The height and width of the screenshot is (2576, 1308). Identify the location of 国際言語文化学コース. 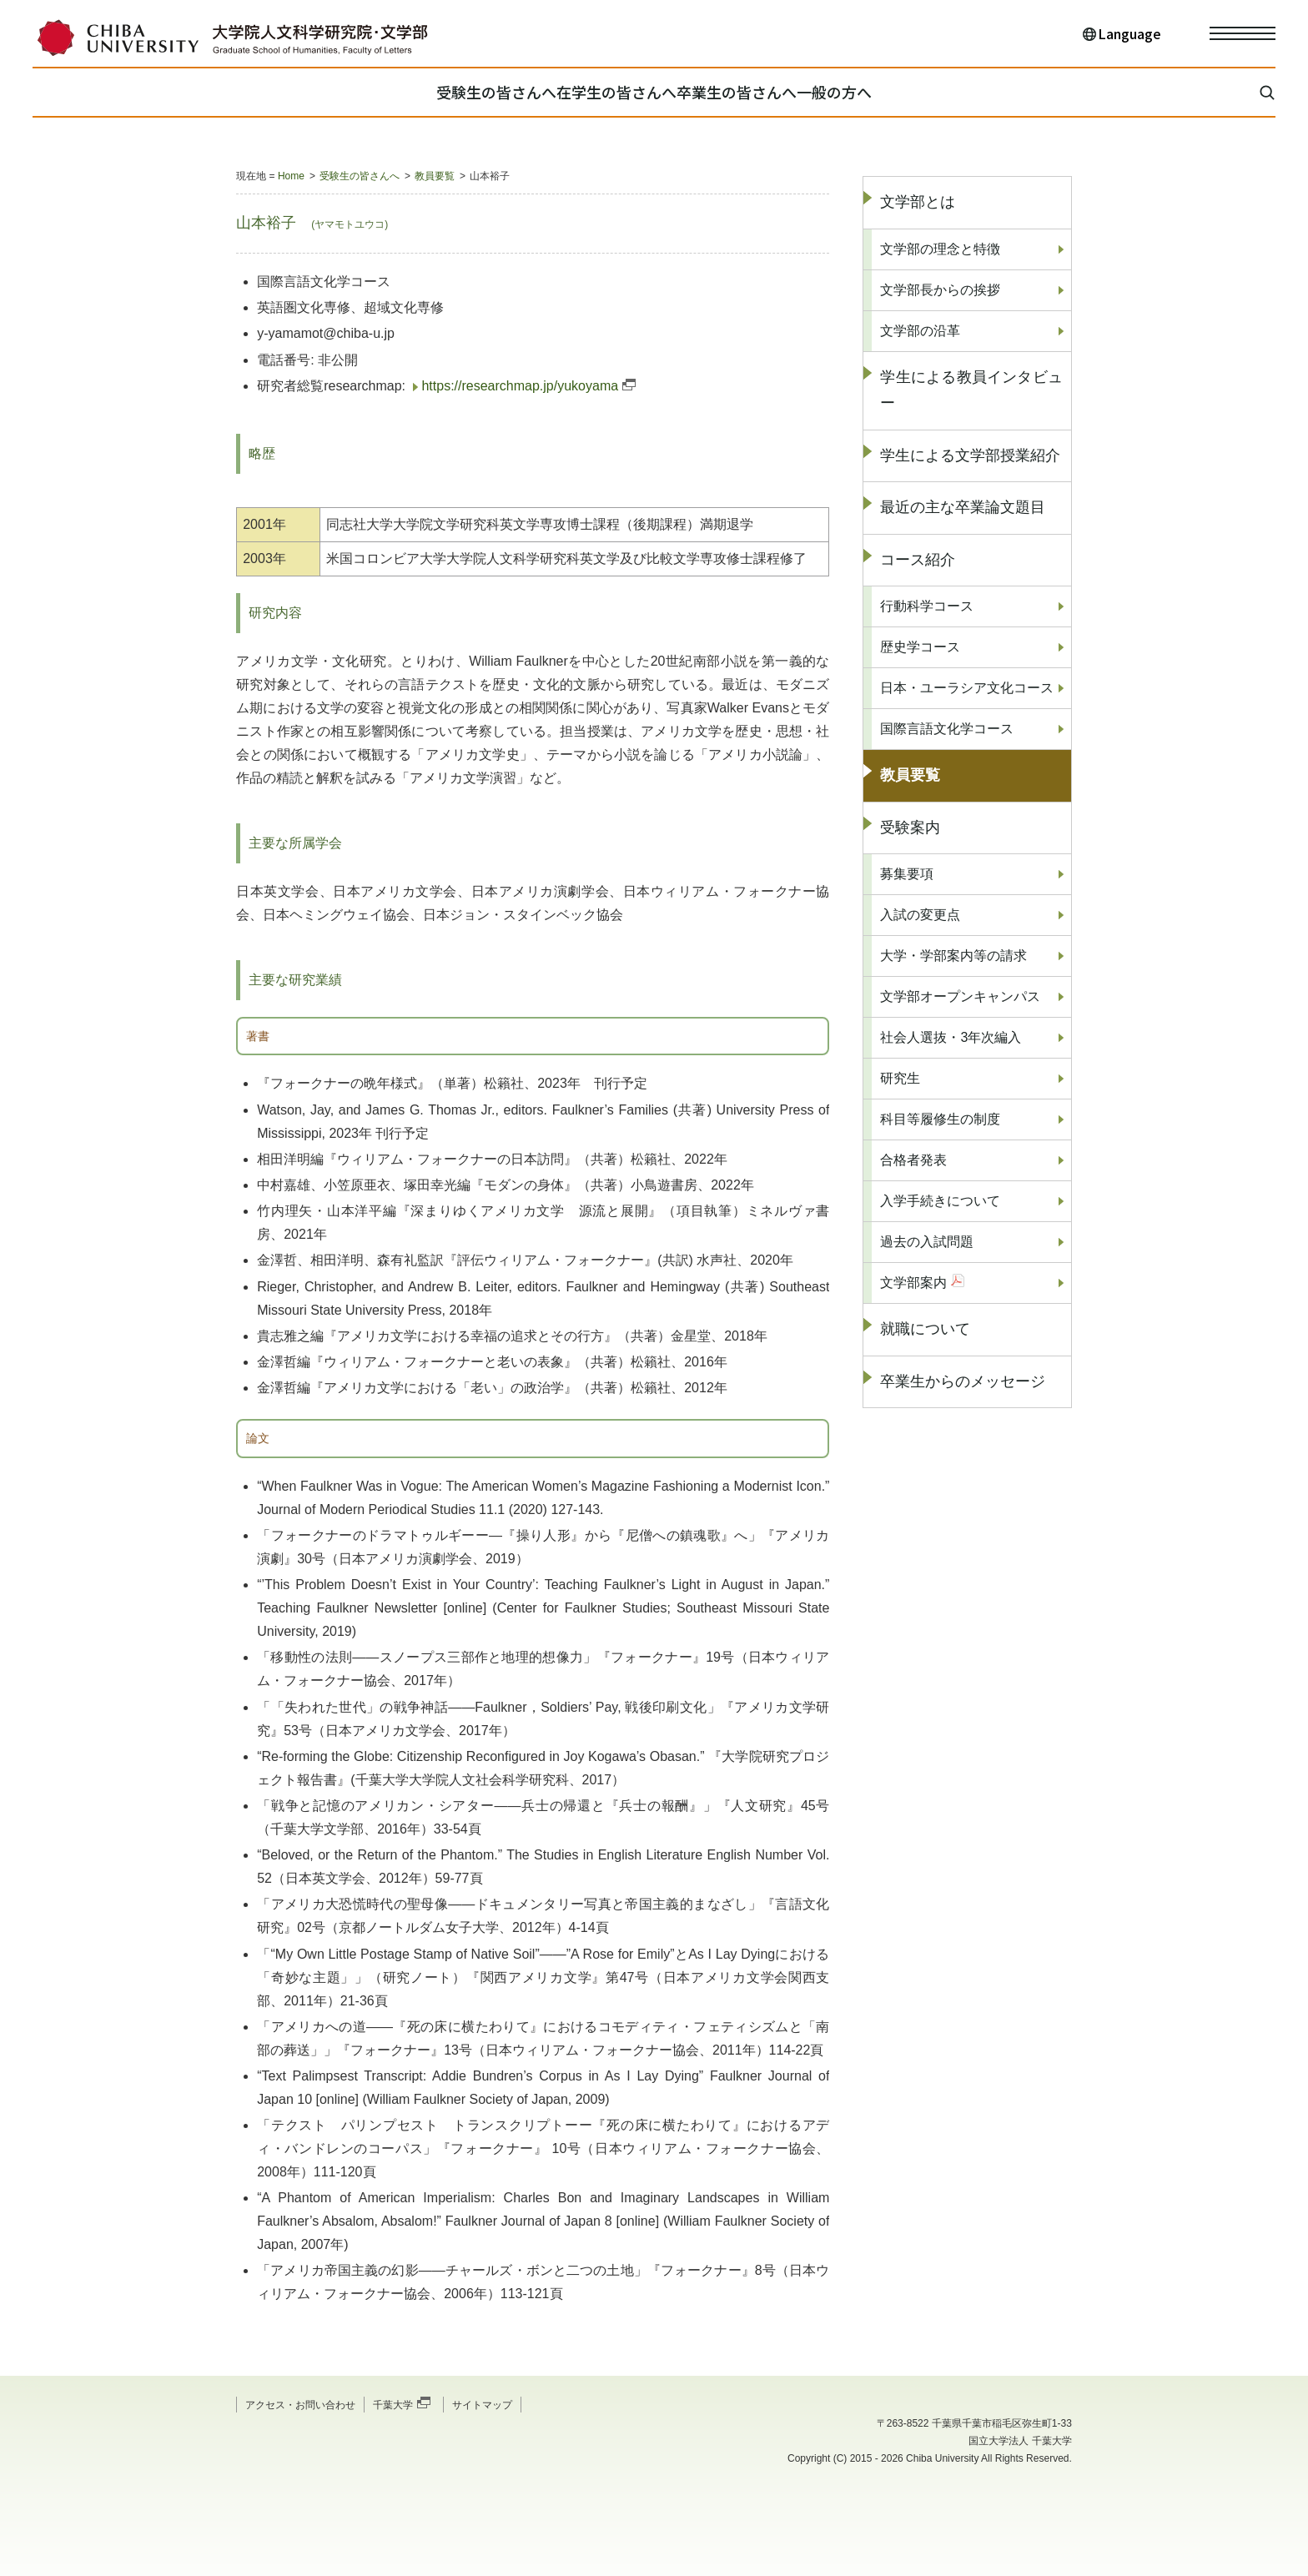
(947, 729).